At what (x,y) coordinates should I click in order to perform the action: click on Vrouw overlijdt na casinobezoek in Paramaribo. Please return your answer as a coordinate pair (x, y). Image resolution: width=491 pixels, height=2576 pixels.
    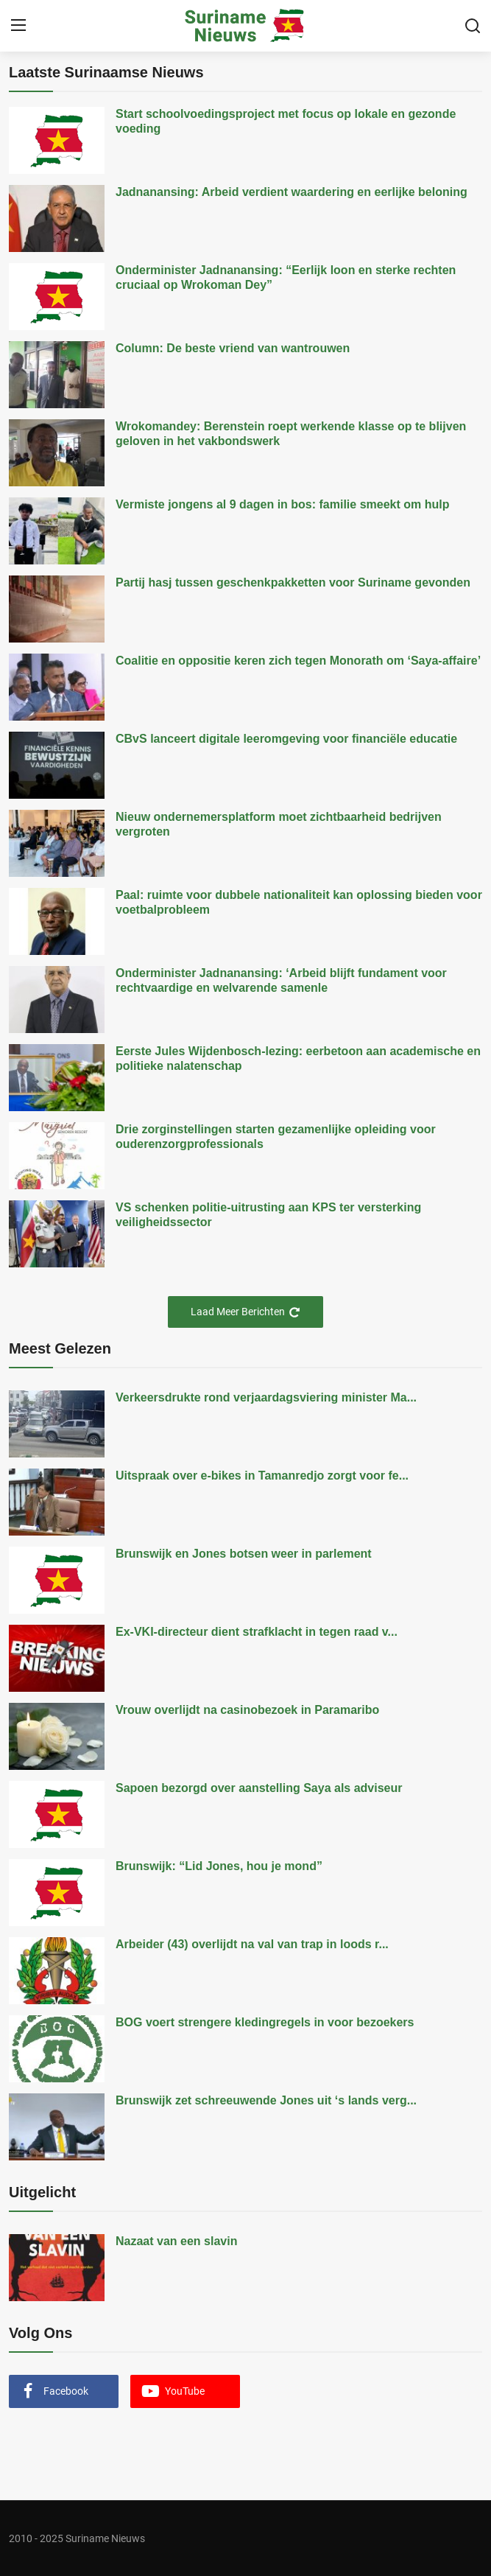
    Looking at the image, I should click on (247, 1710).